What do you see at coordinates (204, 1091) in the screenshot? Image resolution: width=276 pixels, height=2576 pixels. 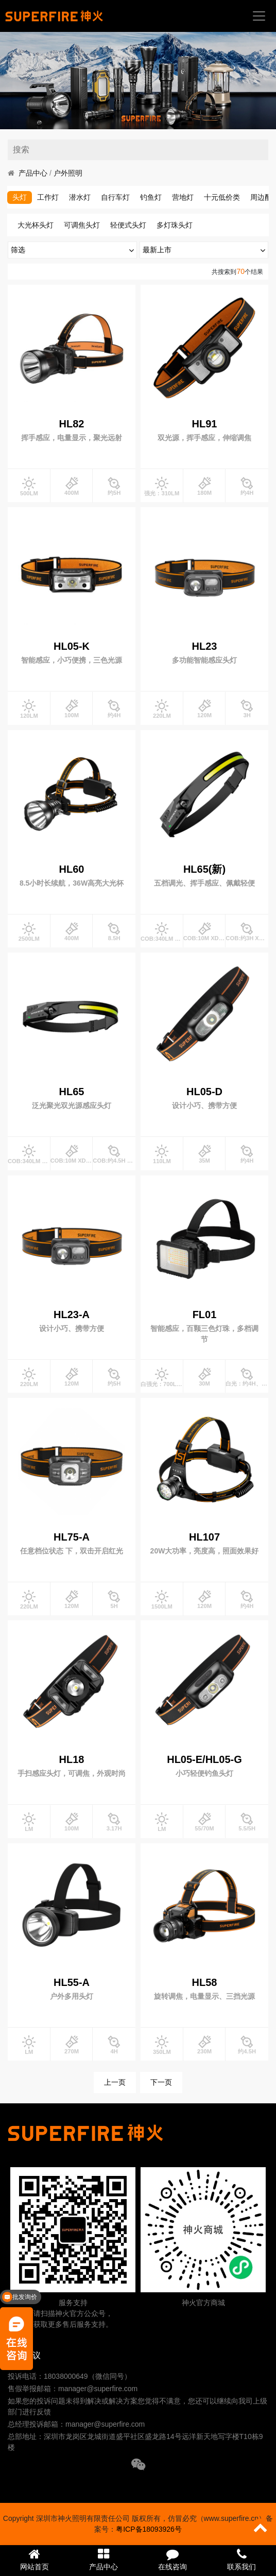 I see `HL05-D` at bounding box center [204, 1091].